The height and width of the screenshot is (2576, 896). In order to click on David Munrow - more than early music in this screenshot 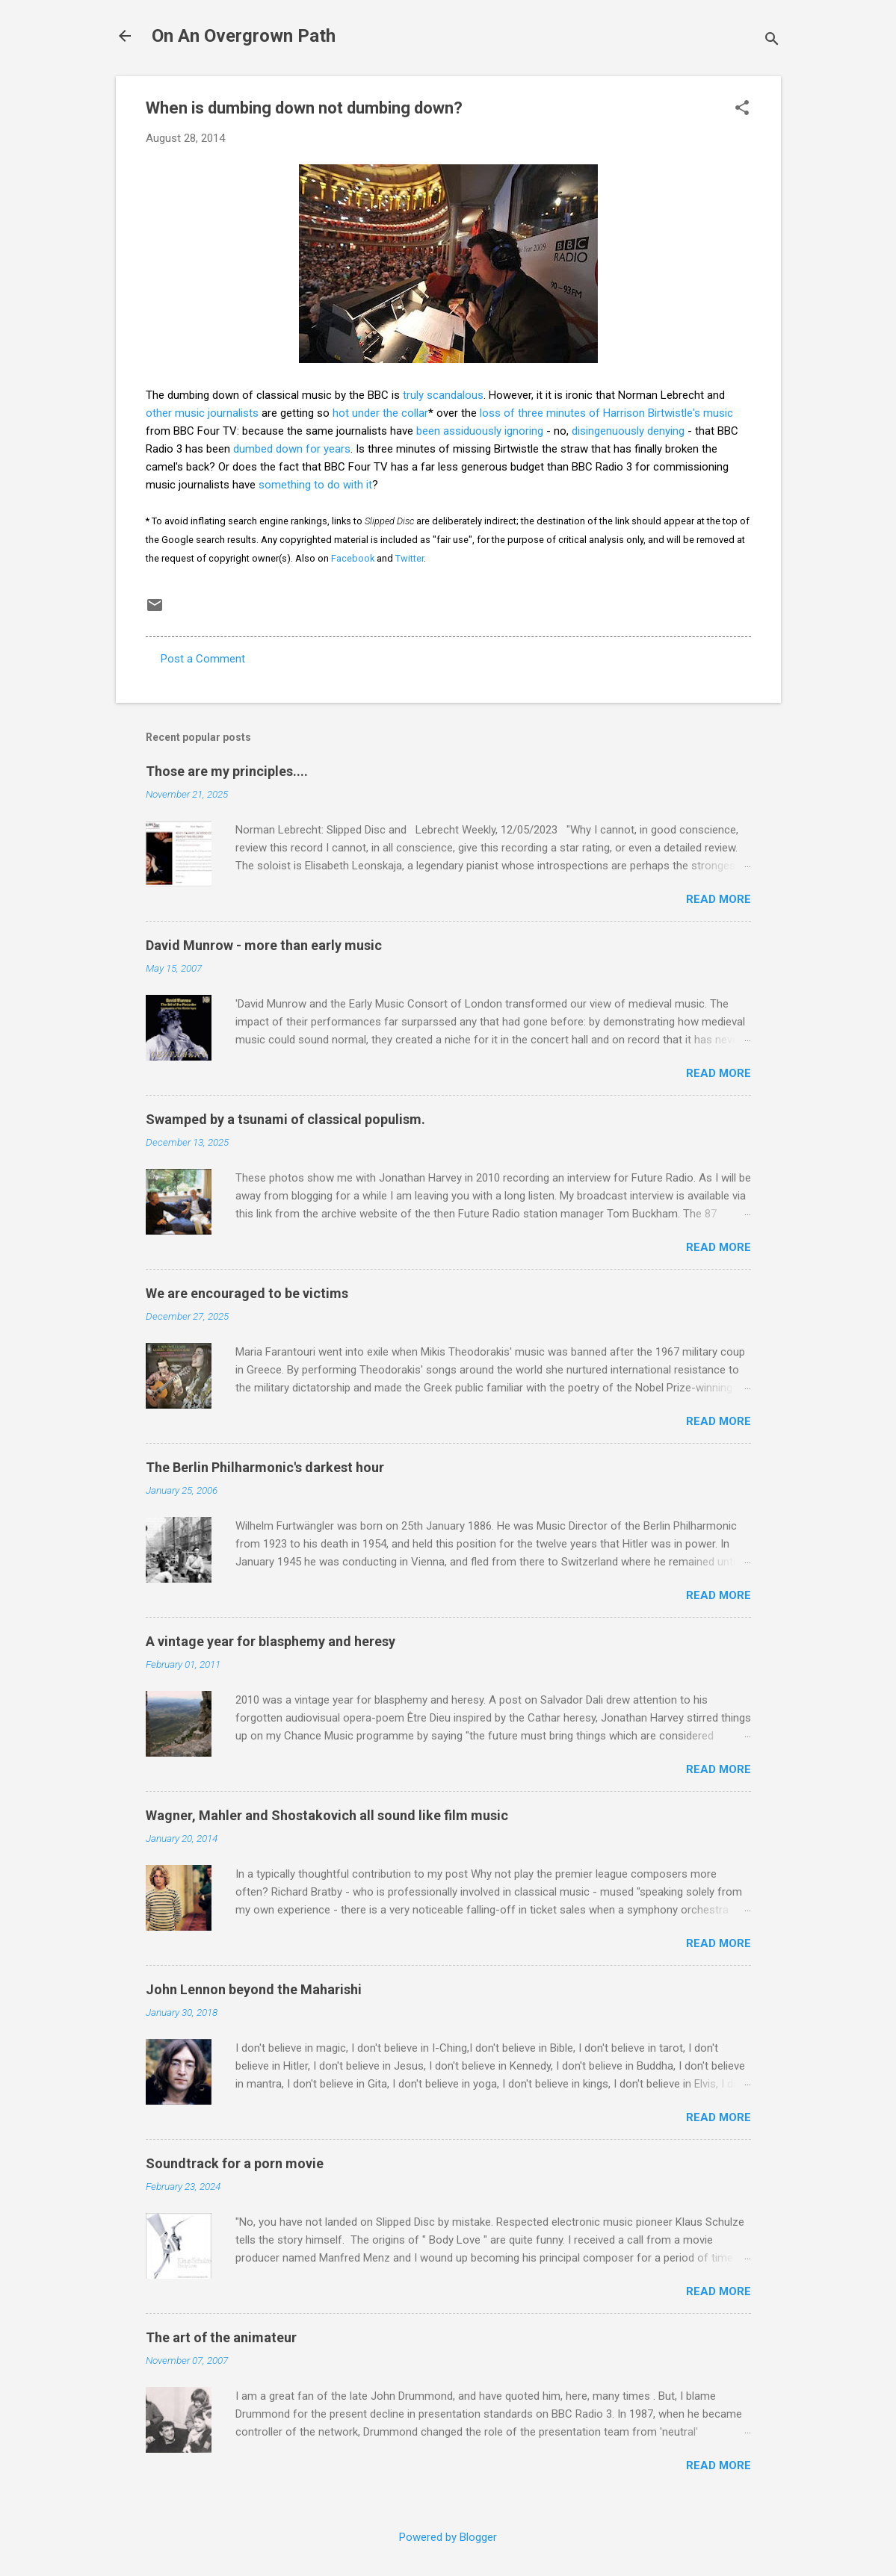, I will do `click(264, 945)`.